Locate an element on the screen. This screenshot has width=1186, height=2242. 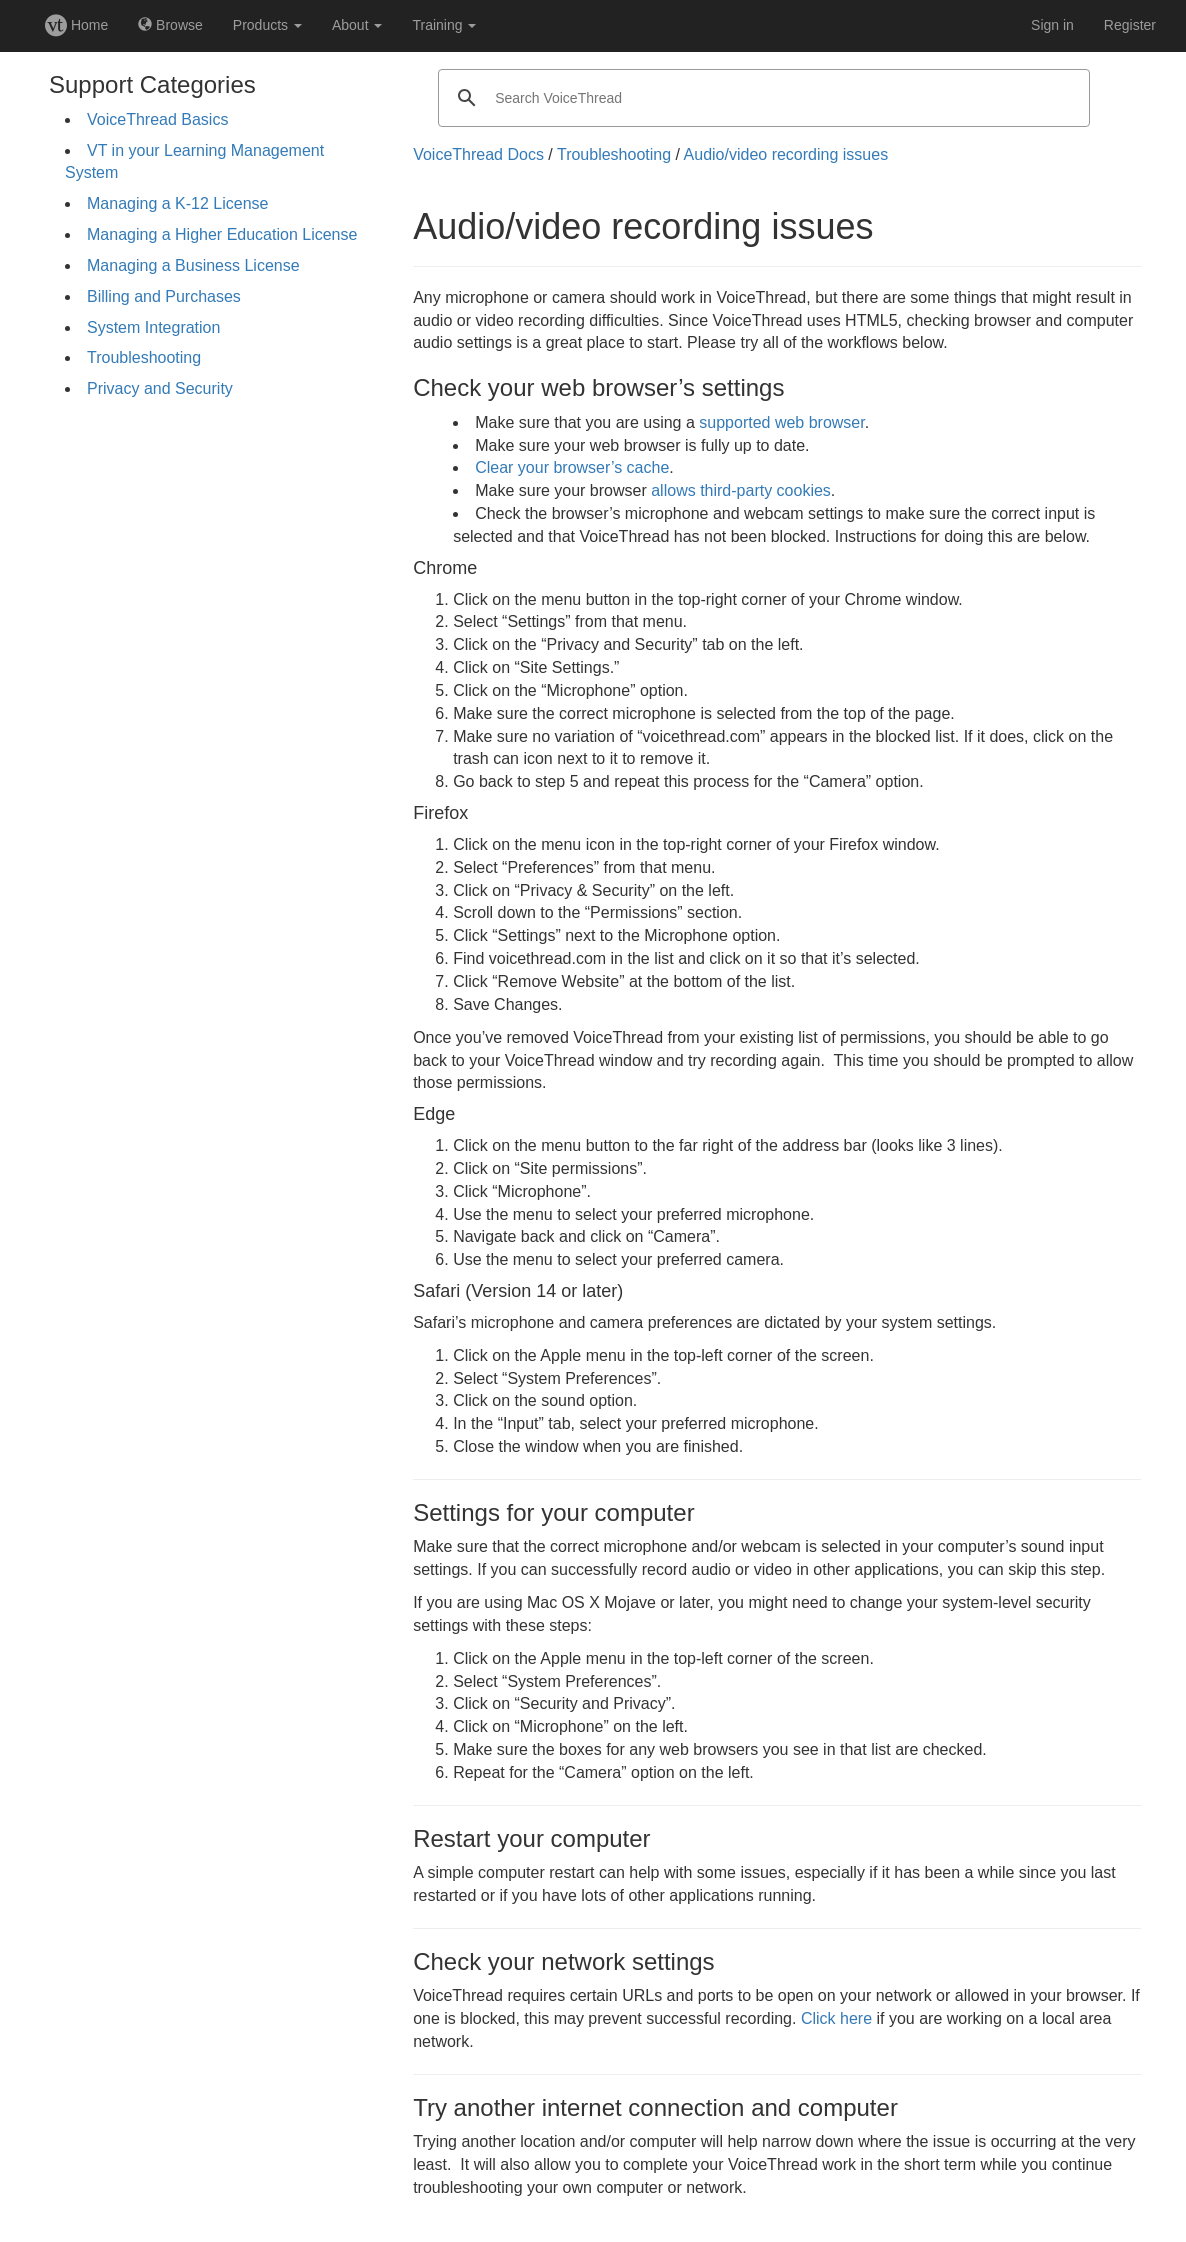
Managing a Higher Education License is located at coordinates (222, 234).